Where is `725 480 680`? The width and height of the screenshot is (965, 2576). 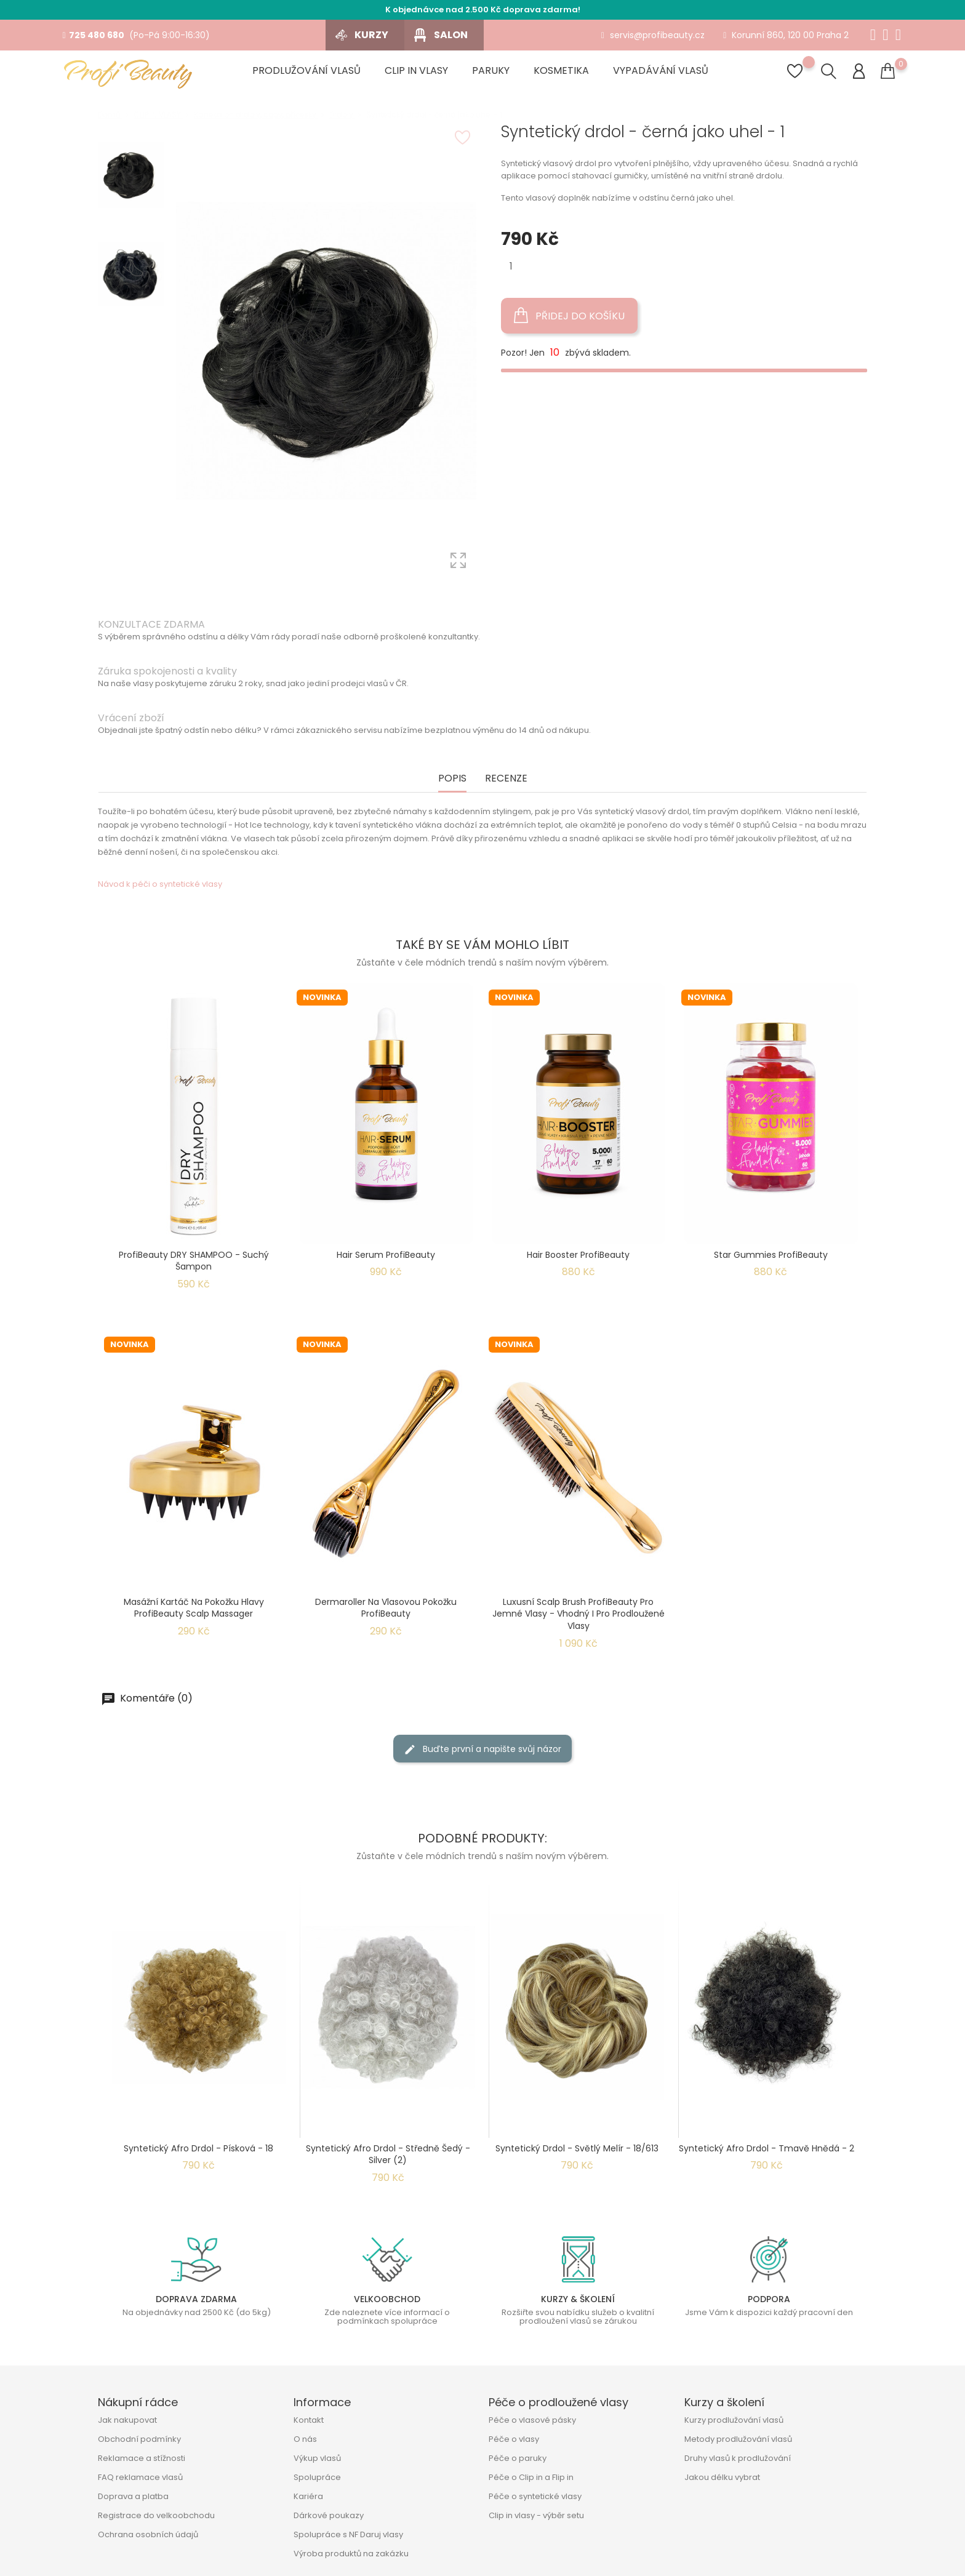
725 480 680 is located at coordinates (93, 35).